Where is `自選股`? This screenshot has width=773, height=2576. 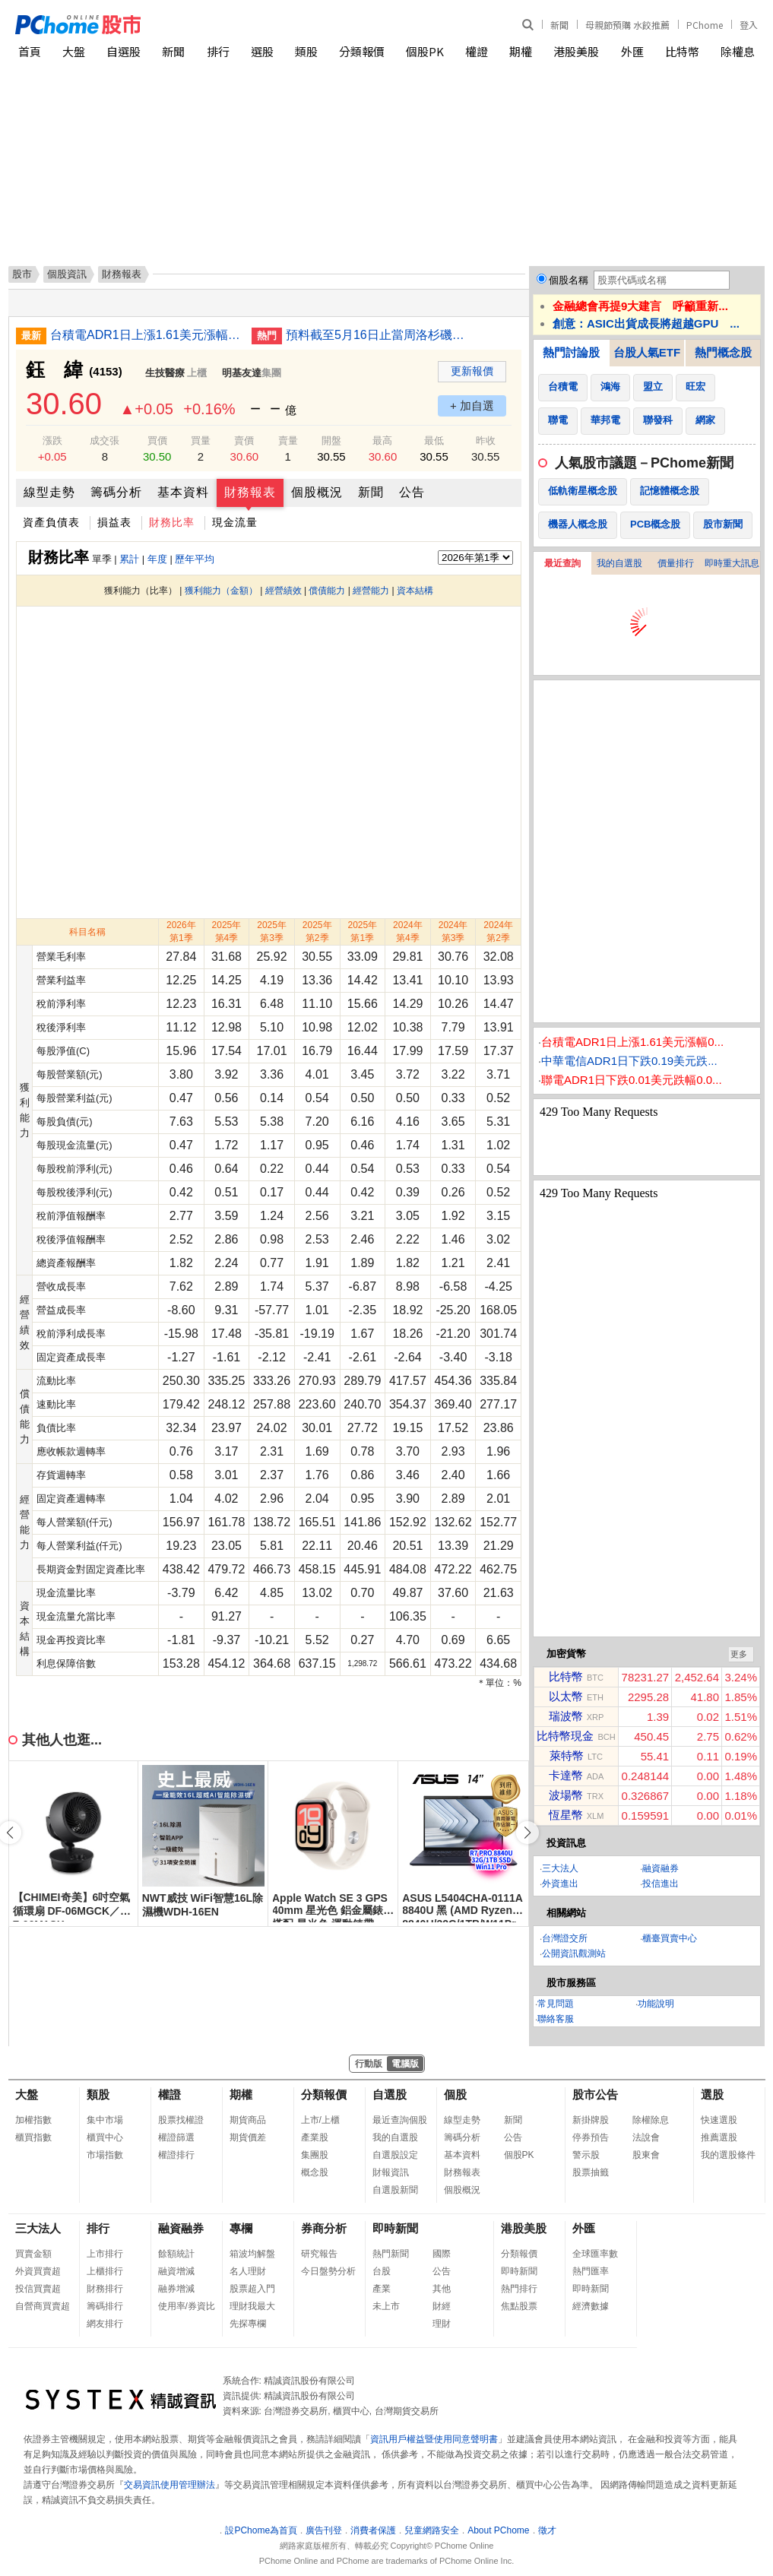
自選股 is located at coordinates (123, 51).